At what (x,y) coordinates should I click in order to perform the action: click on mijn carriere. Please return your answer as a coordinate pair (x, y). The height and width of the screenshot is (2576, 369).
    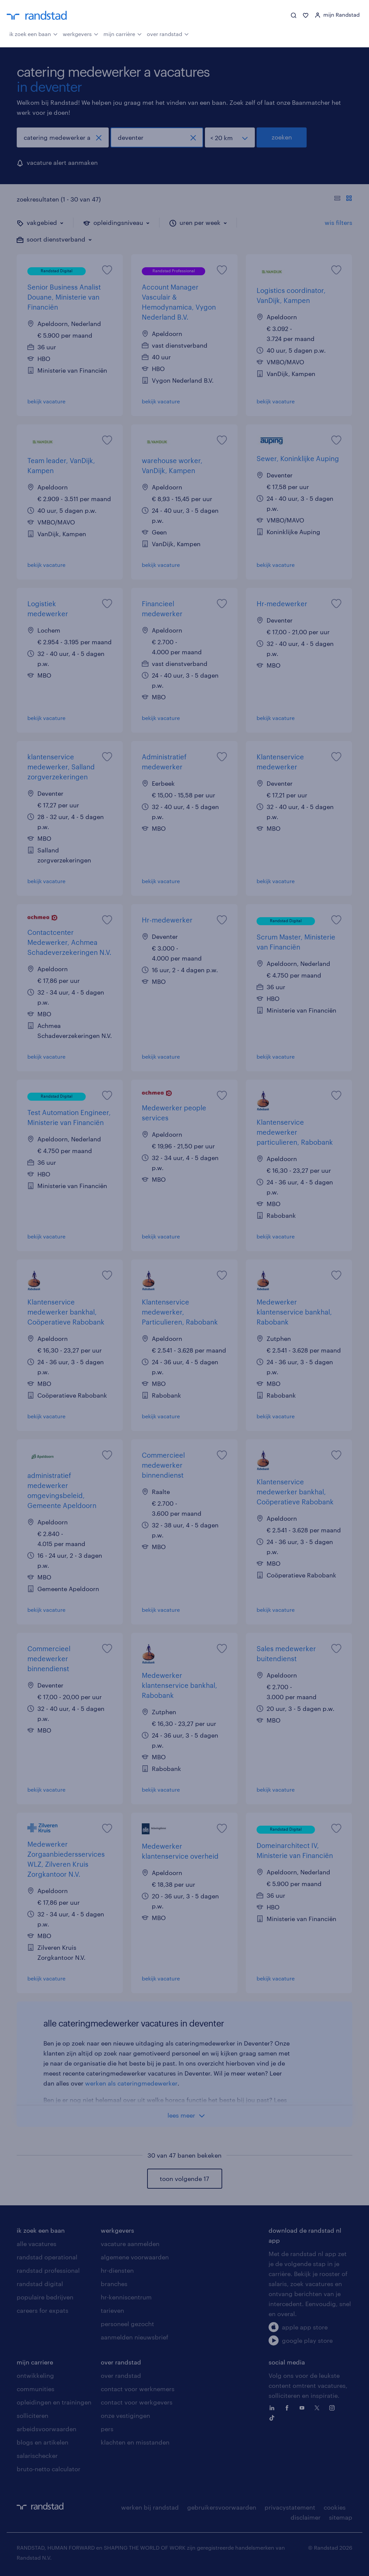
    Looking at the image, I should click on (35, 2362).